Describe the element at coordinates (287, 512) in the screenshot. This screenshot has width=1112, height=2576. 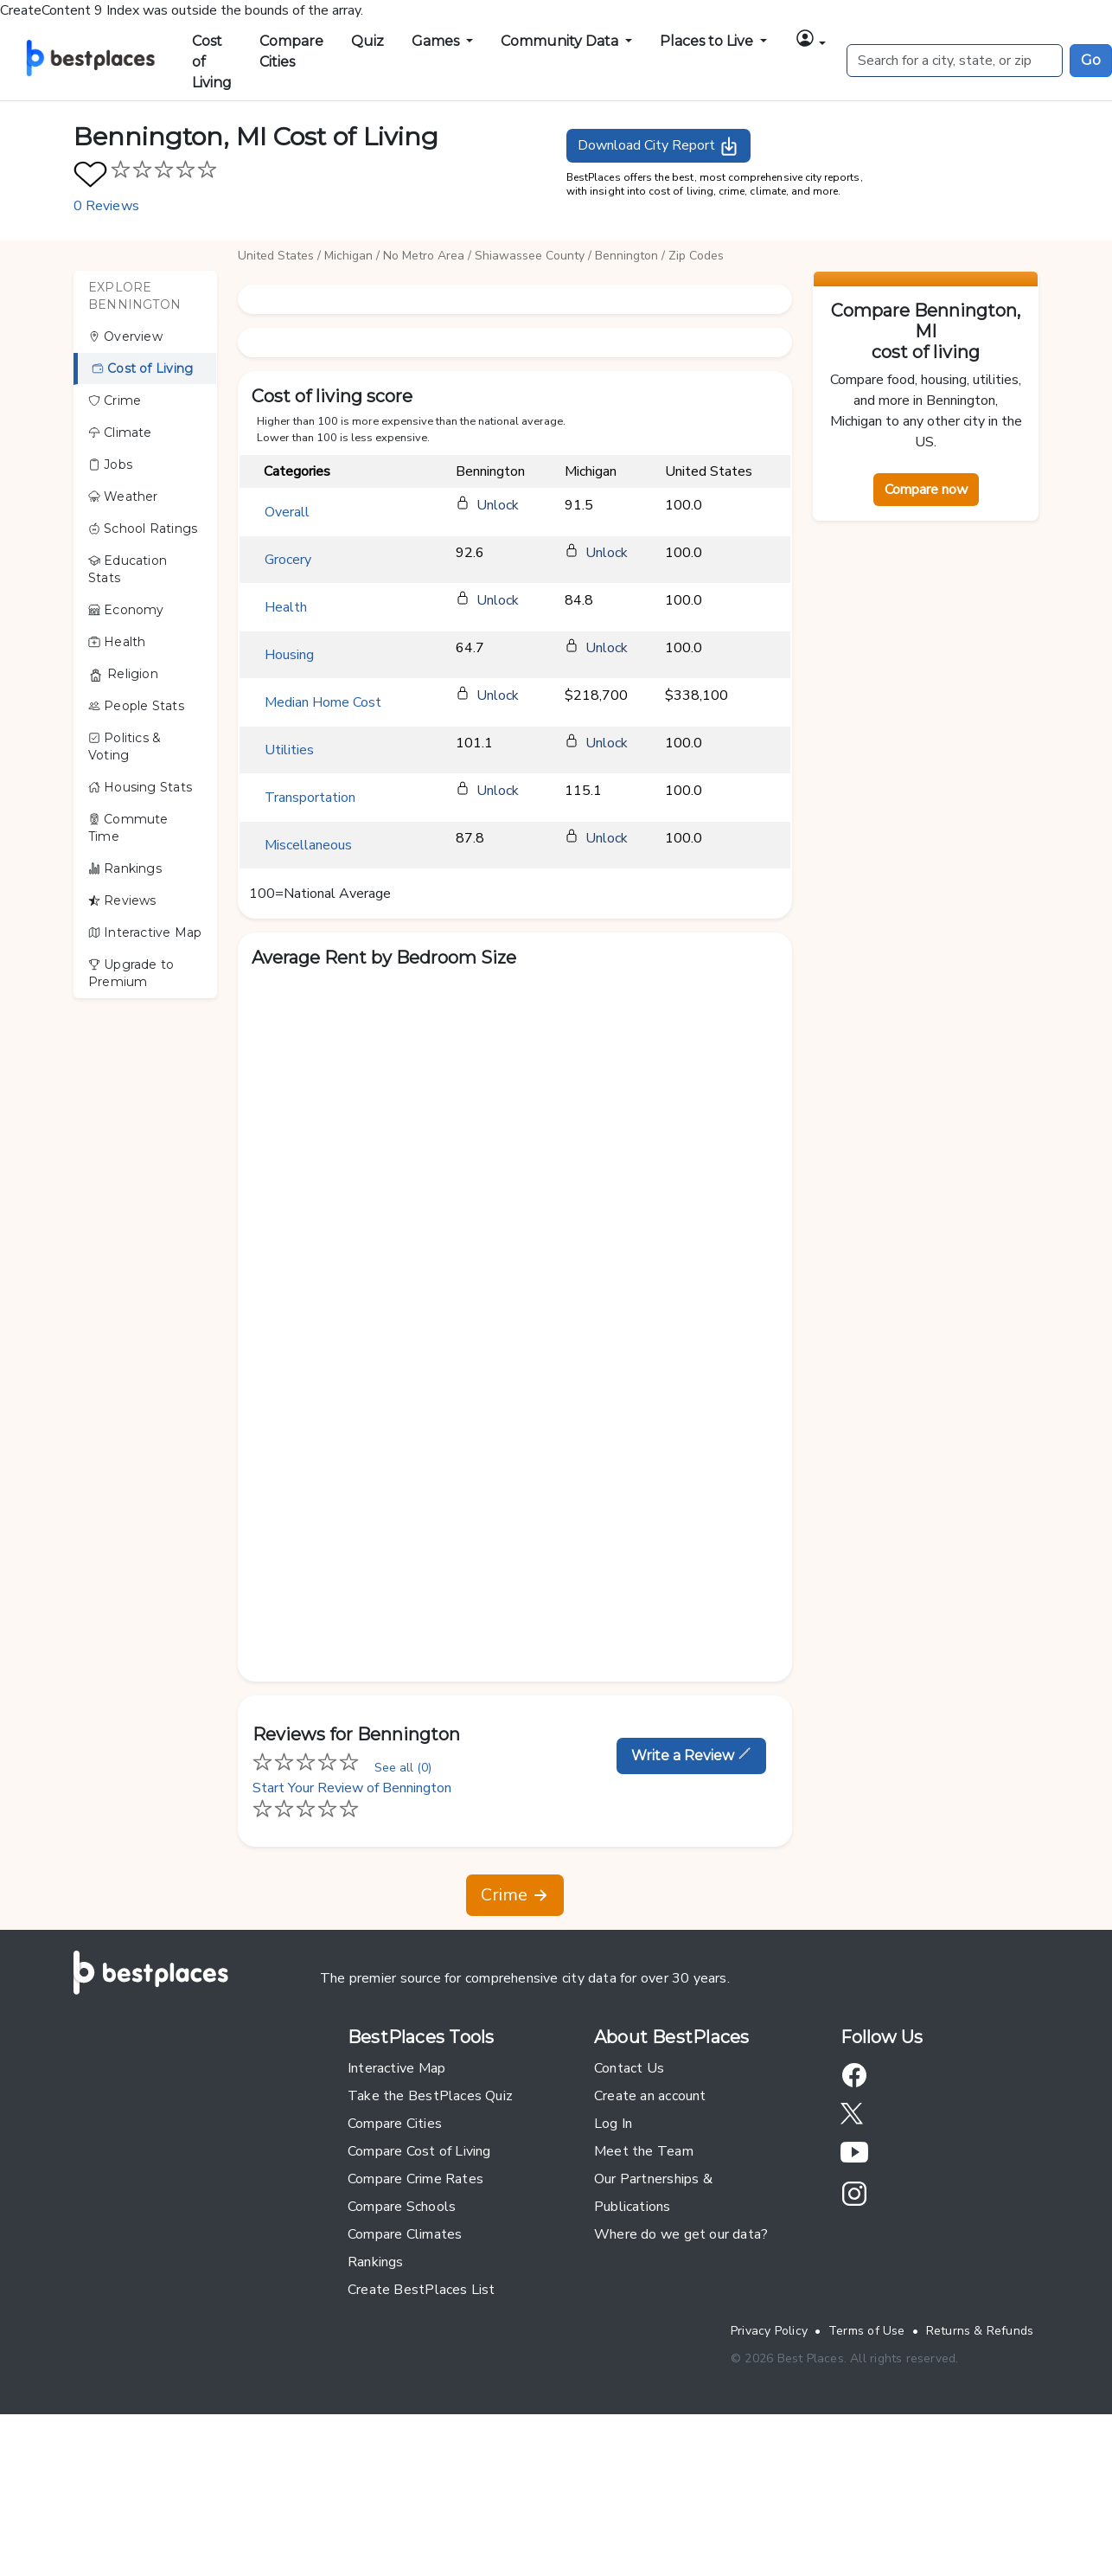
I see `Overall` at that location.